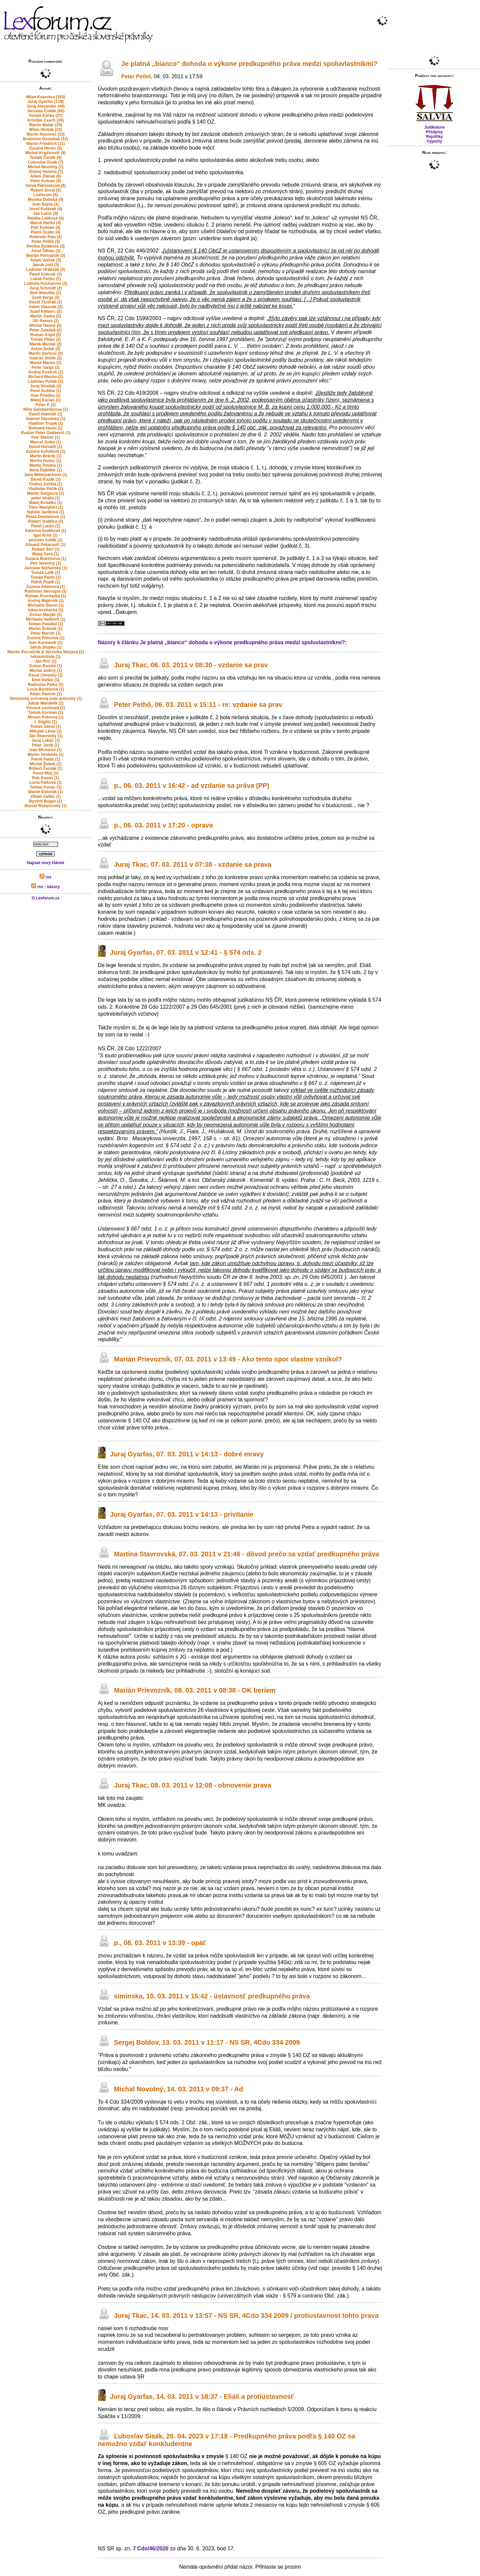  I want to click on Gabriel Volšík (2), so click(45, 358).